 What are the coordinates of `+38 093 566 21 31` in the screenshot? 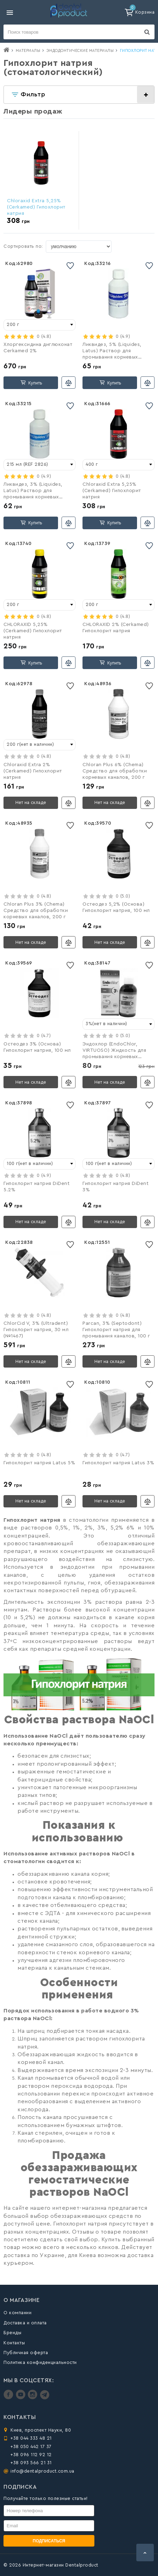 It's located at (31, 2462).